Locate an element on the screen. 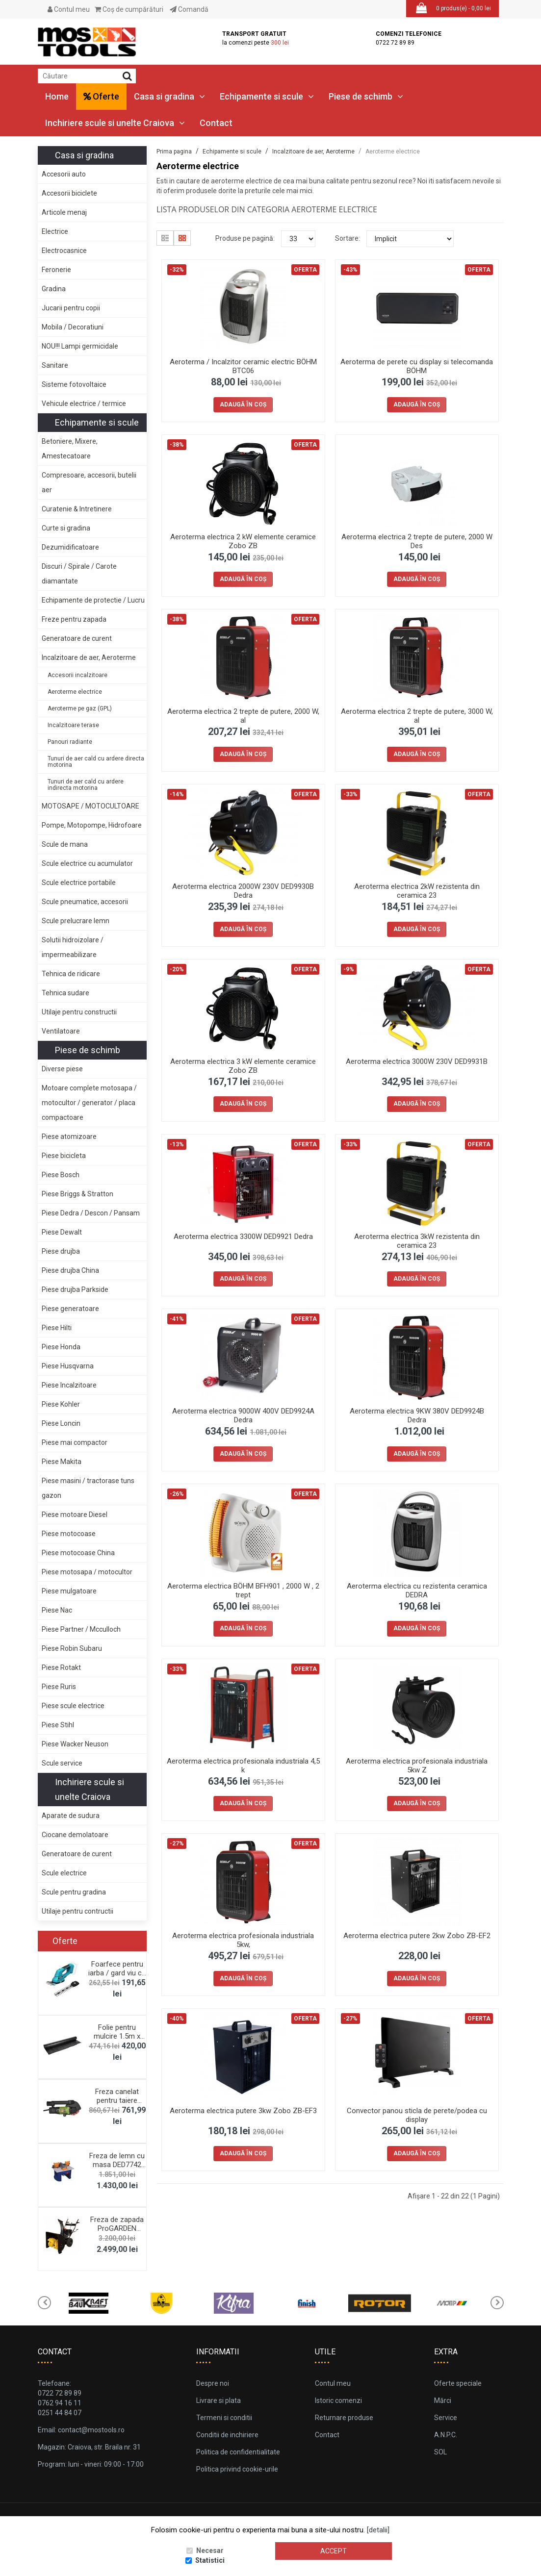 The width and height of the screenshot is (541, 2576). Sanitare is located at coordinates (55, 365).